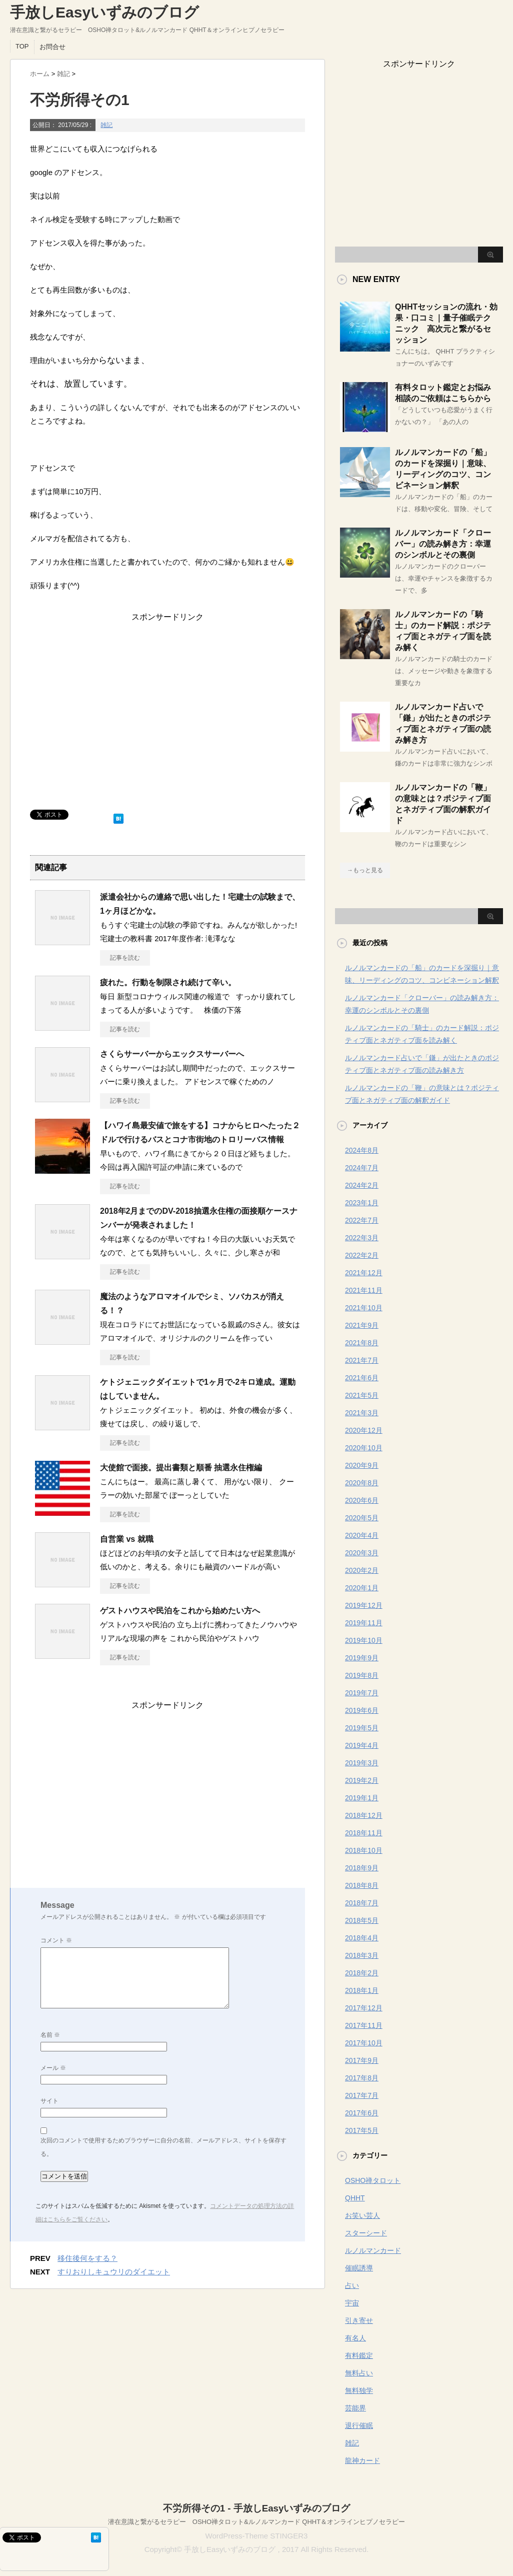 This screenshot has width=513, height=2576. What do you see at coordinates (361, 1360) in the screenshot?
I see `2021年7月` at bounding box center [361, 1360].